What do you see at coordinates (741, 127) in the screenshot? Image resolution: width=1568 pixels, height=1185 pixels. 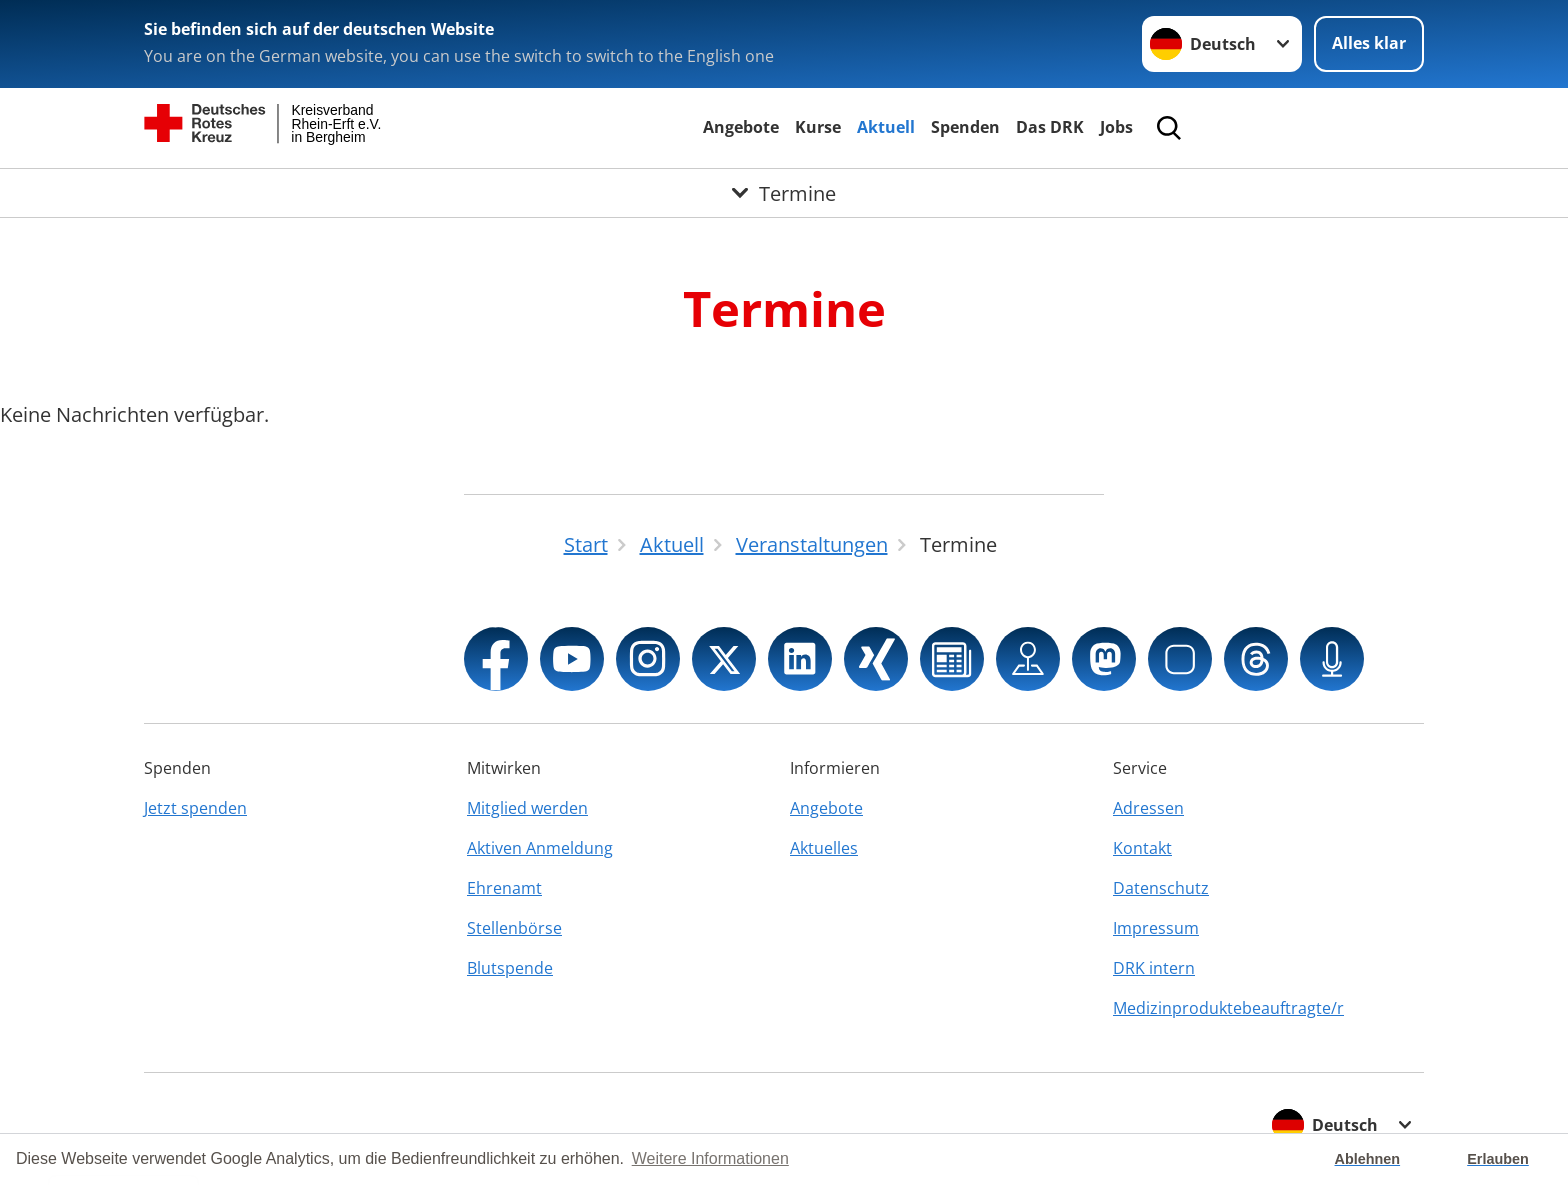 I see `Angebote` at bounding box center [741, 127].